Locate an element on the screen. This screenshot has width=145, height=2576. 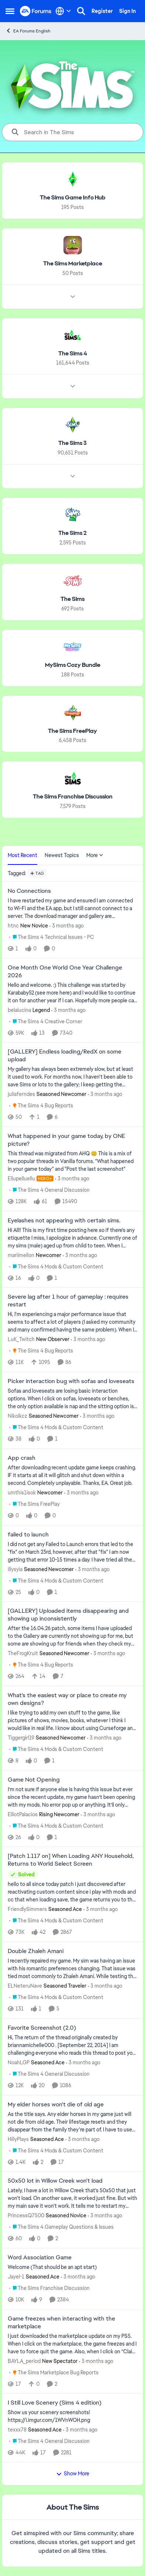
[Go back to The Sims 3] is located at coordinates (72, 443).